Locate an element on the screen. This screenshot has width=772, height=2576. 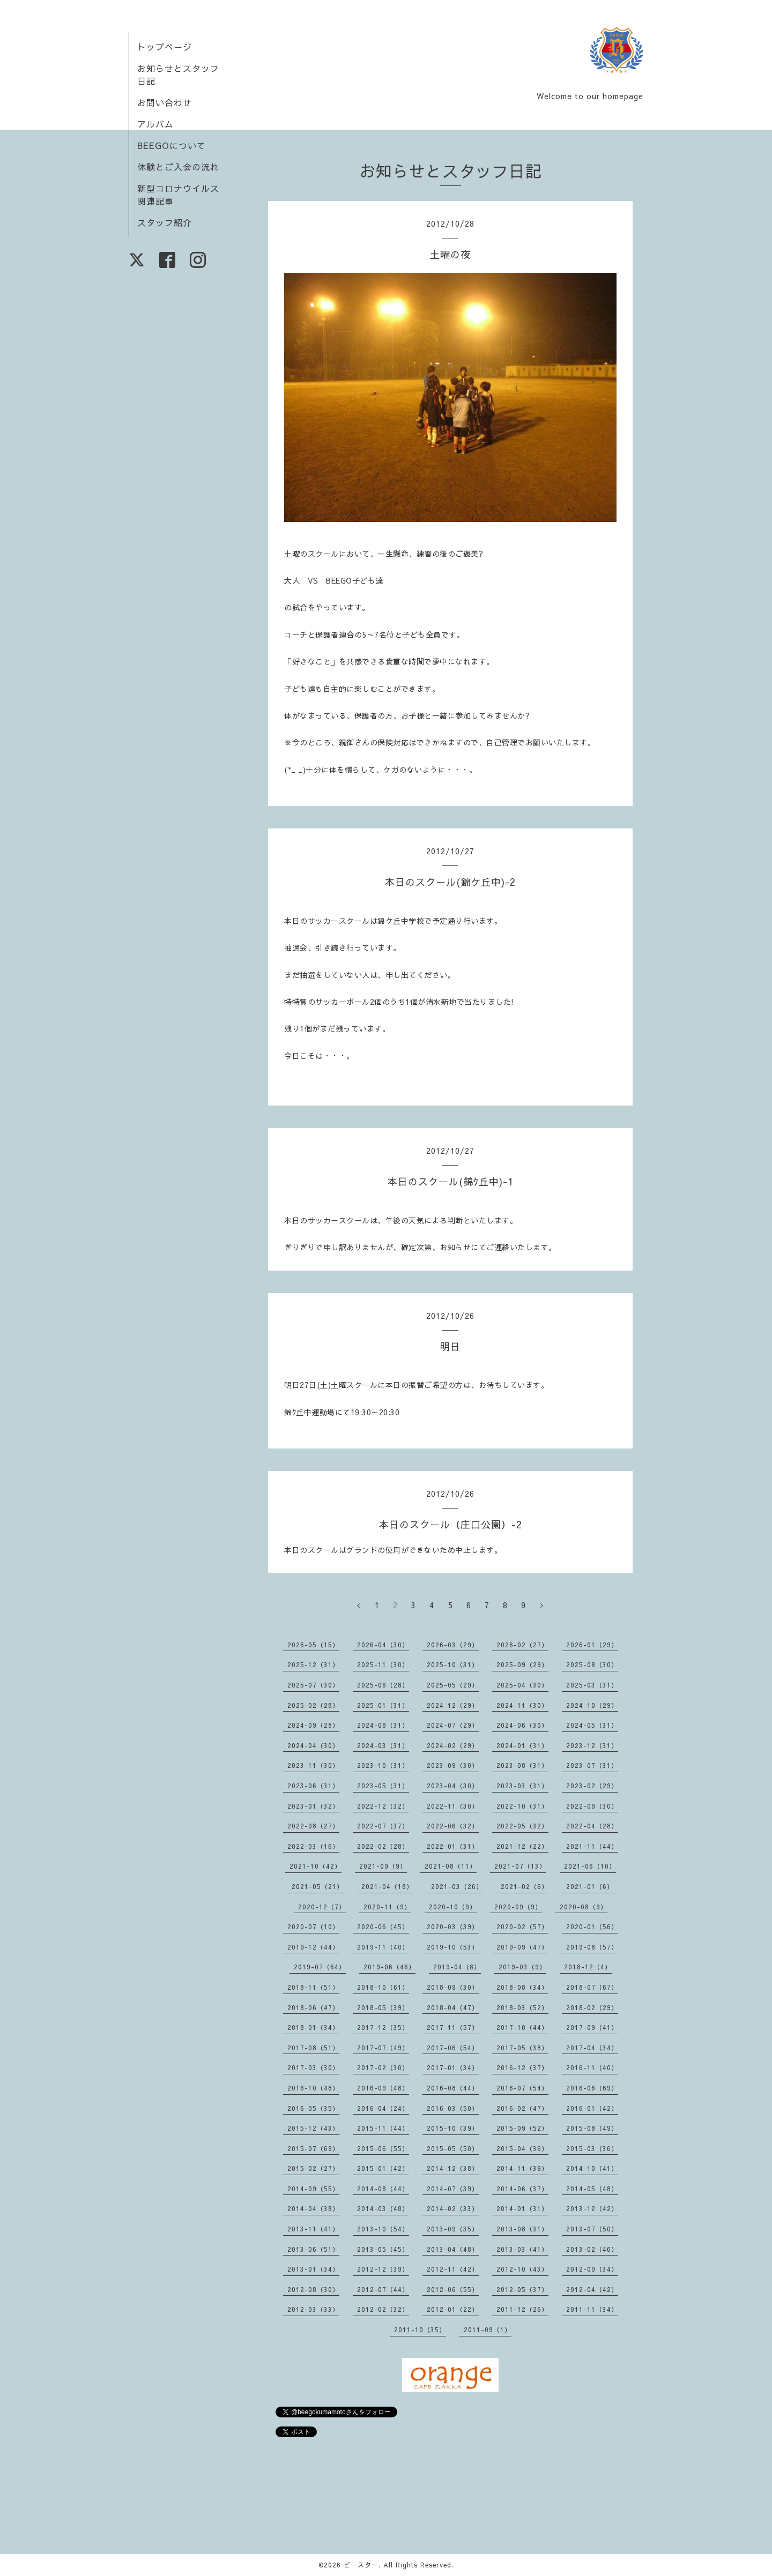
2017-03（30） is located at coordinates (313, 2067).